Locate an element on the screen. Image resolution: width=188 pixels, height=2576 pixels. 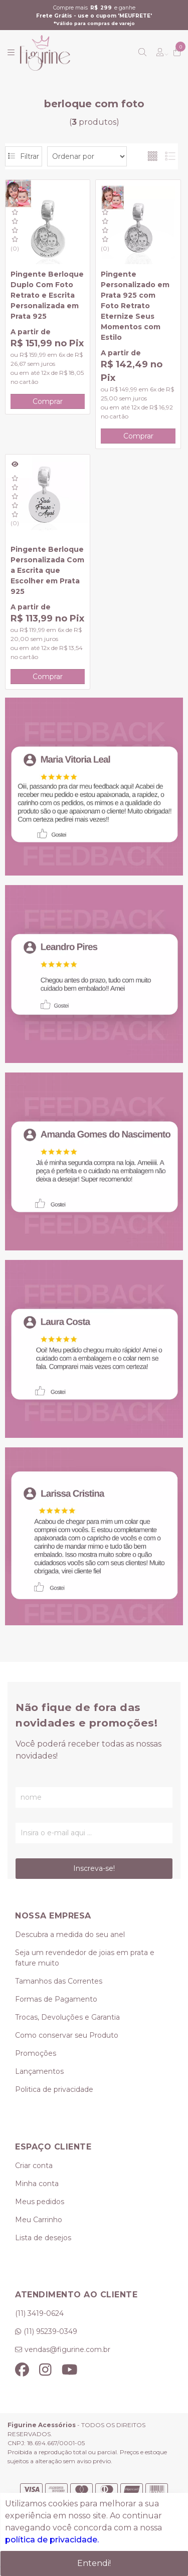
Trocas, Devoluções e Garantia is located at coordinates (67, 2017).